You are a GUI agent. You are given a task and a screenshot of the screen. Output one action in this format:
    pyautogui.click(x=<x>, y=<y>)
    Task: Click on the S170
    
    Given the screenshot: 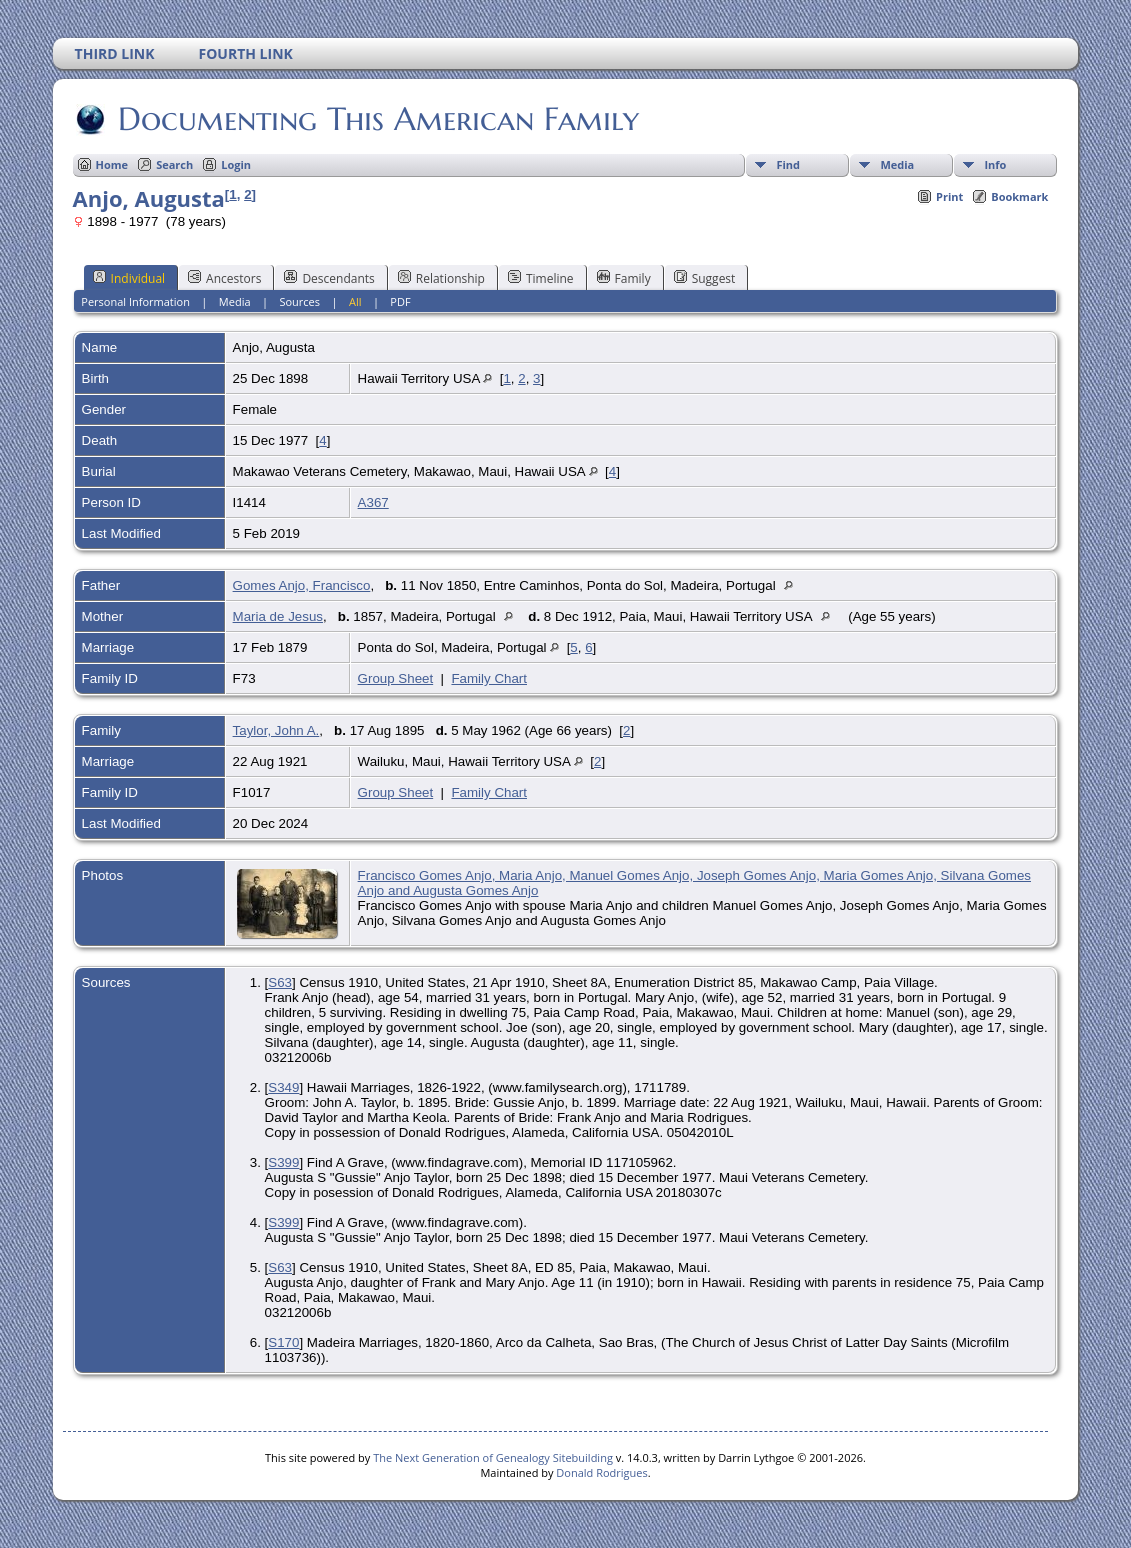 What is the action you would take?
    pyautogui.click(x=283, y=1342)
    